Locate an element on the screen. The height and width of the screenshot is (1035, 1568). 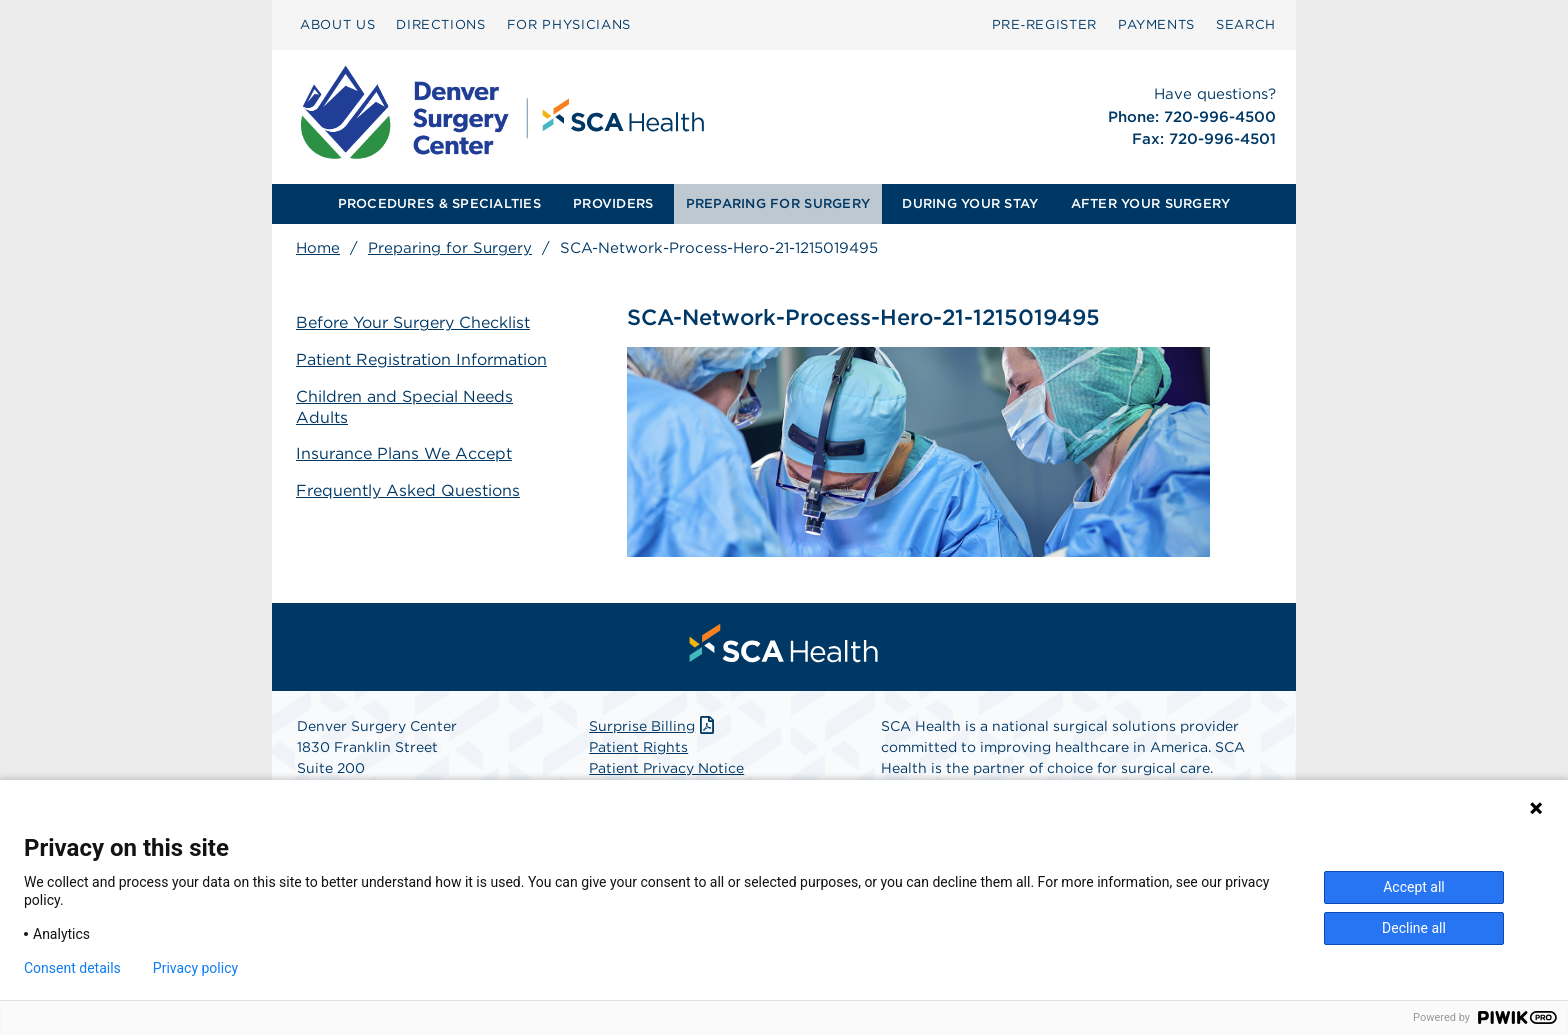
AFTER YOUR SURGERY is located at coordinates (1151, 203).